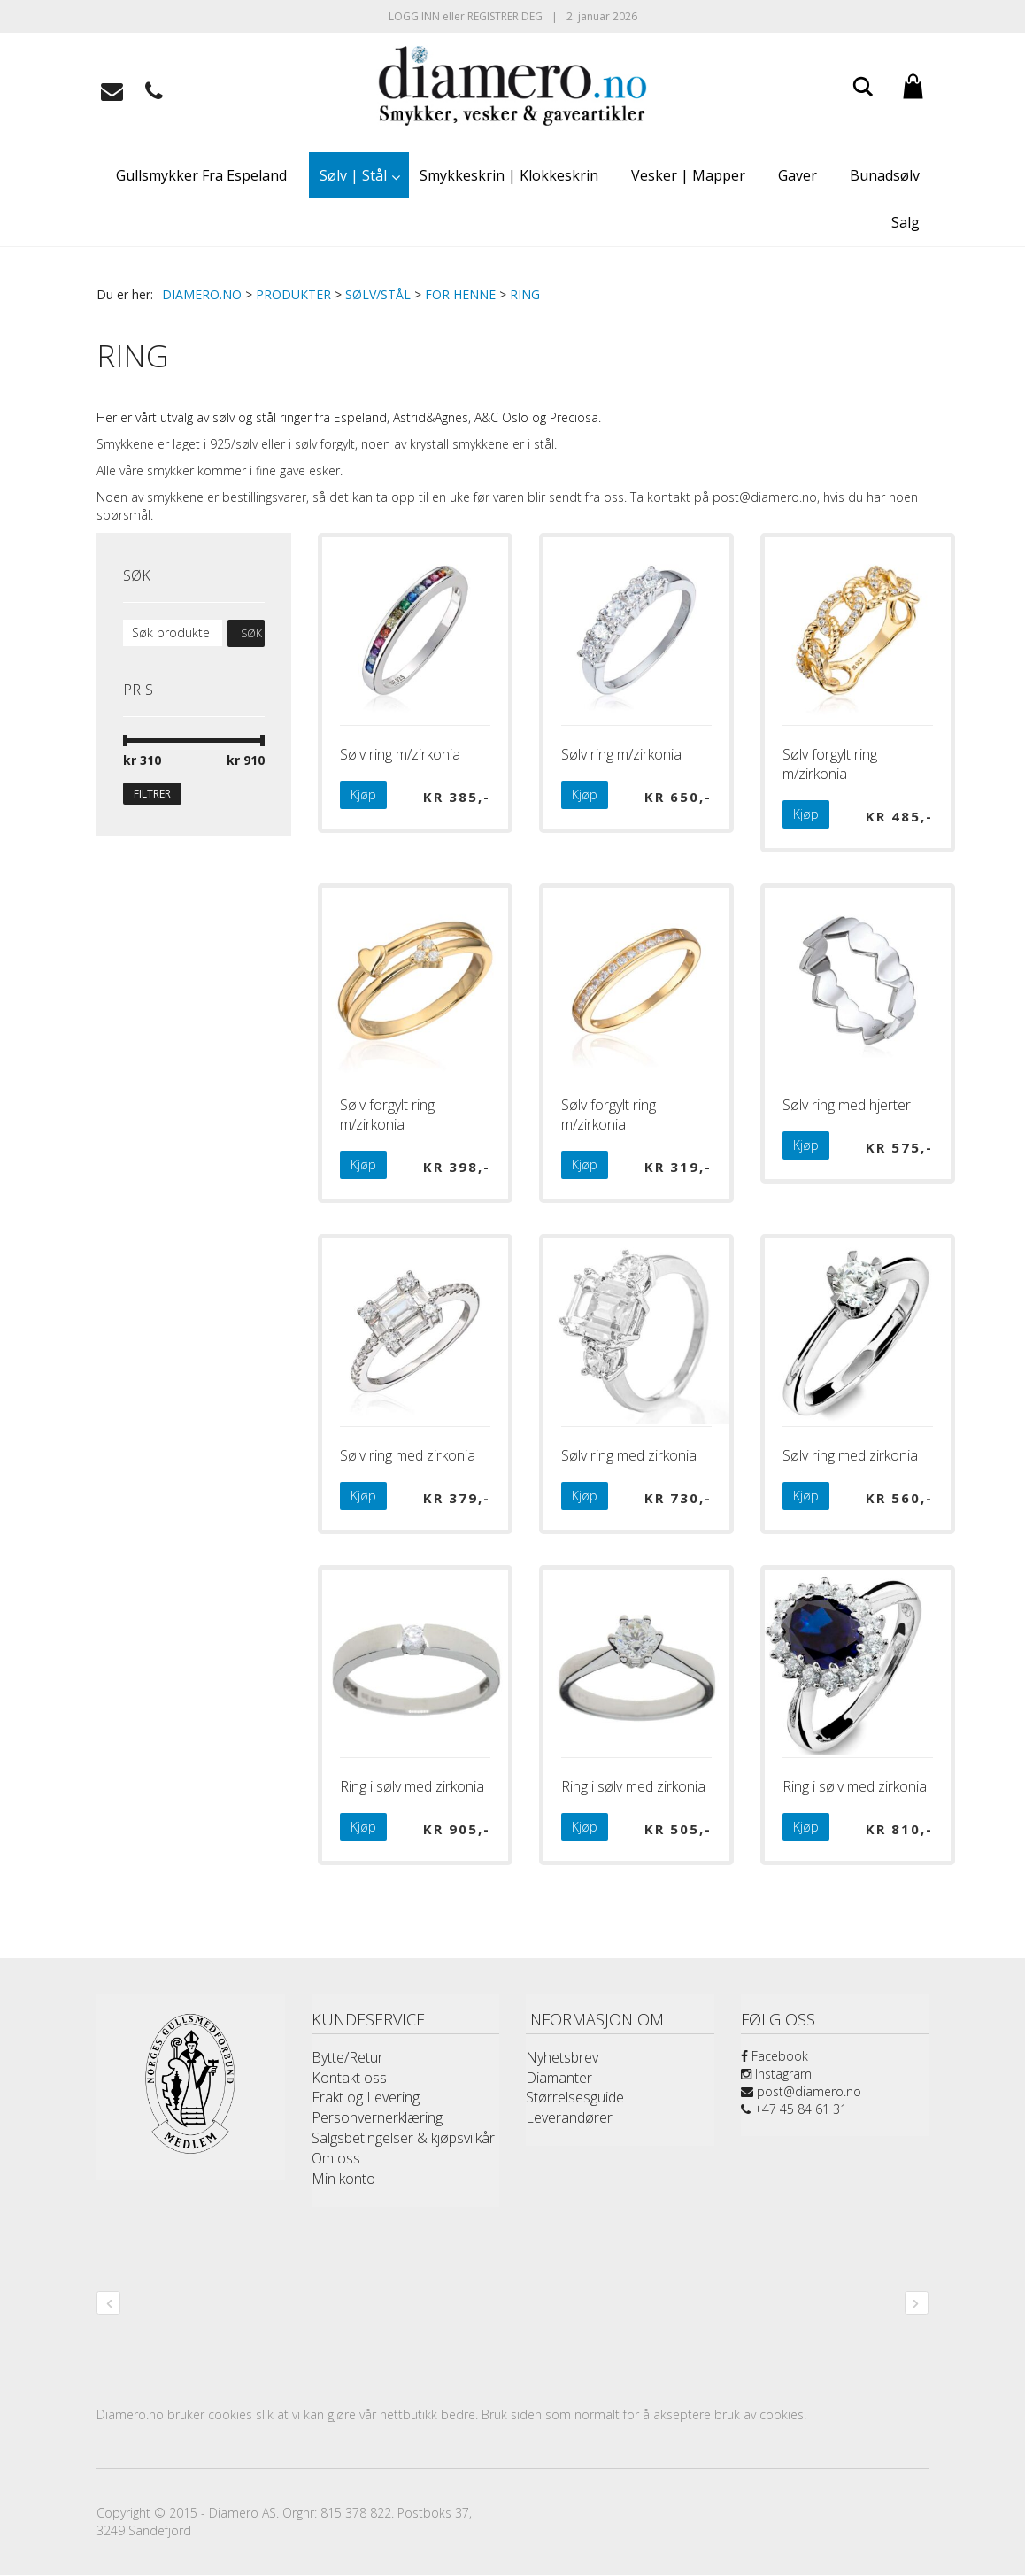 The width and height of the screenshot is (1025, 2576). I want to click on Leverandører, so click(569, 2117).